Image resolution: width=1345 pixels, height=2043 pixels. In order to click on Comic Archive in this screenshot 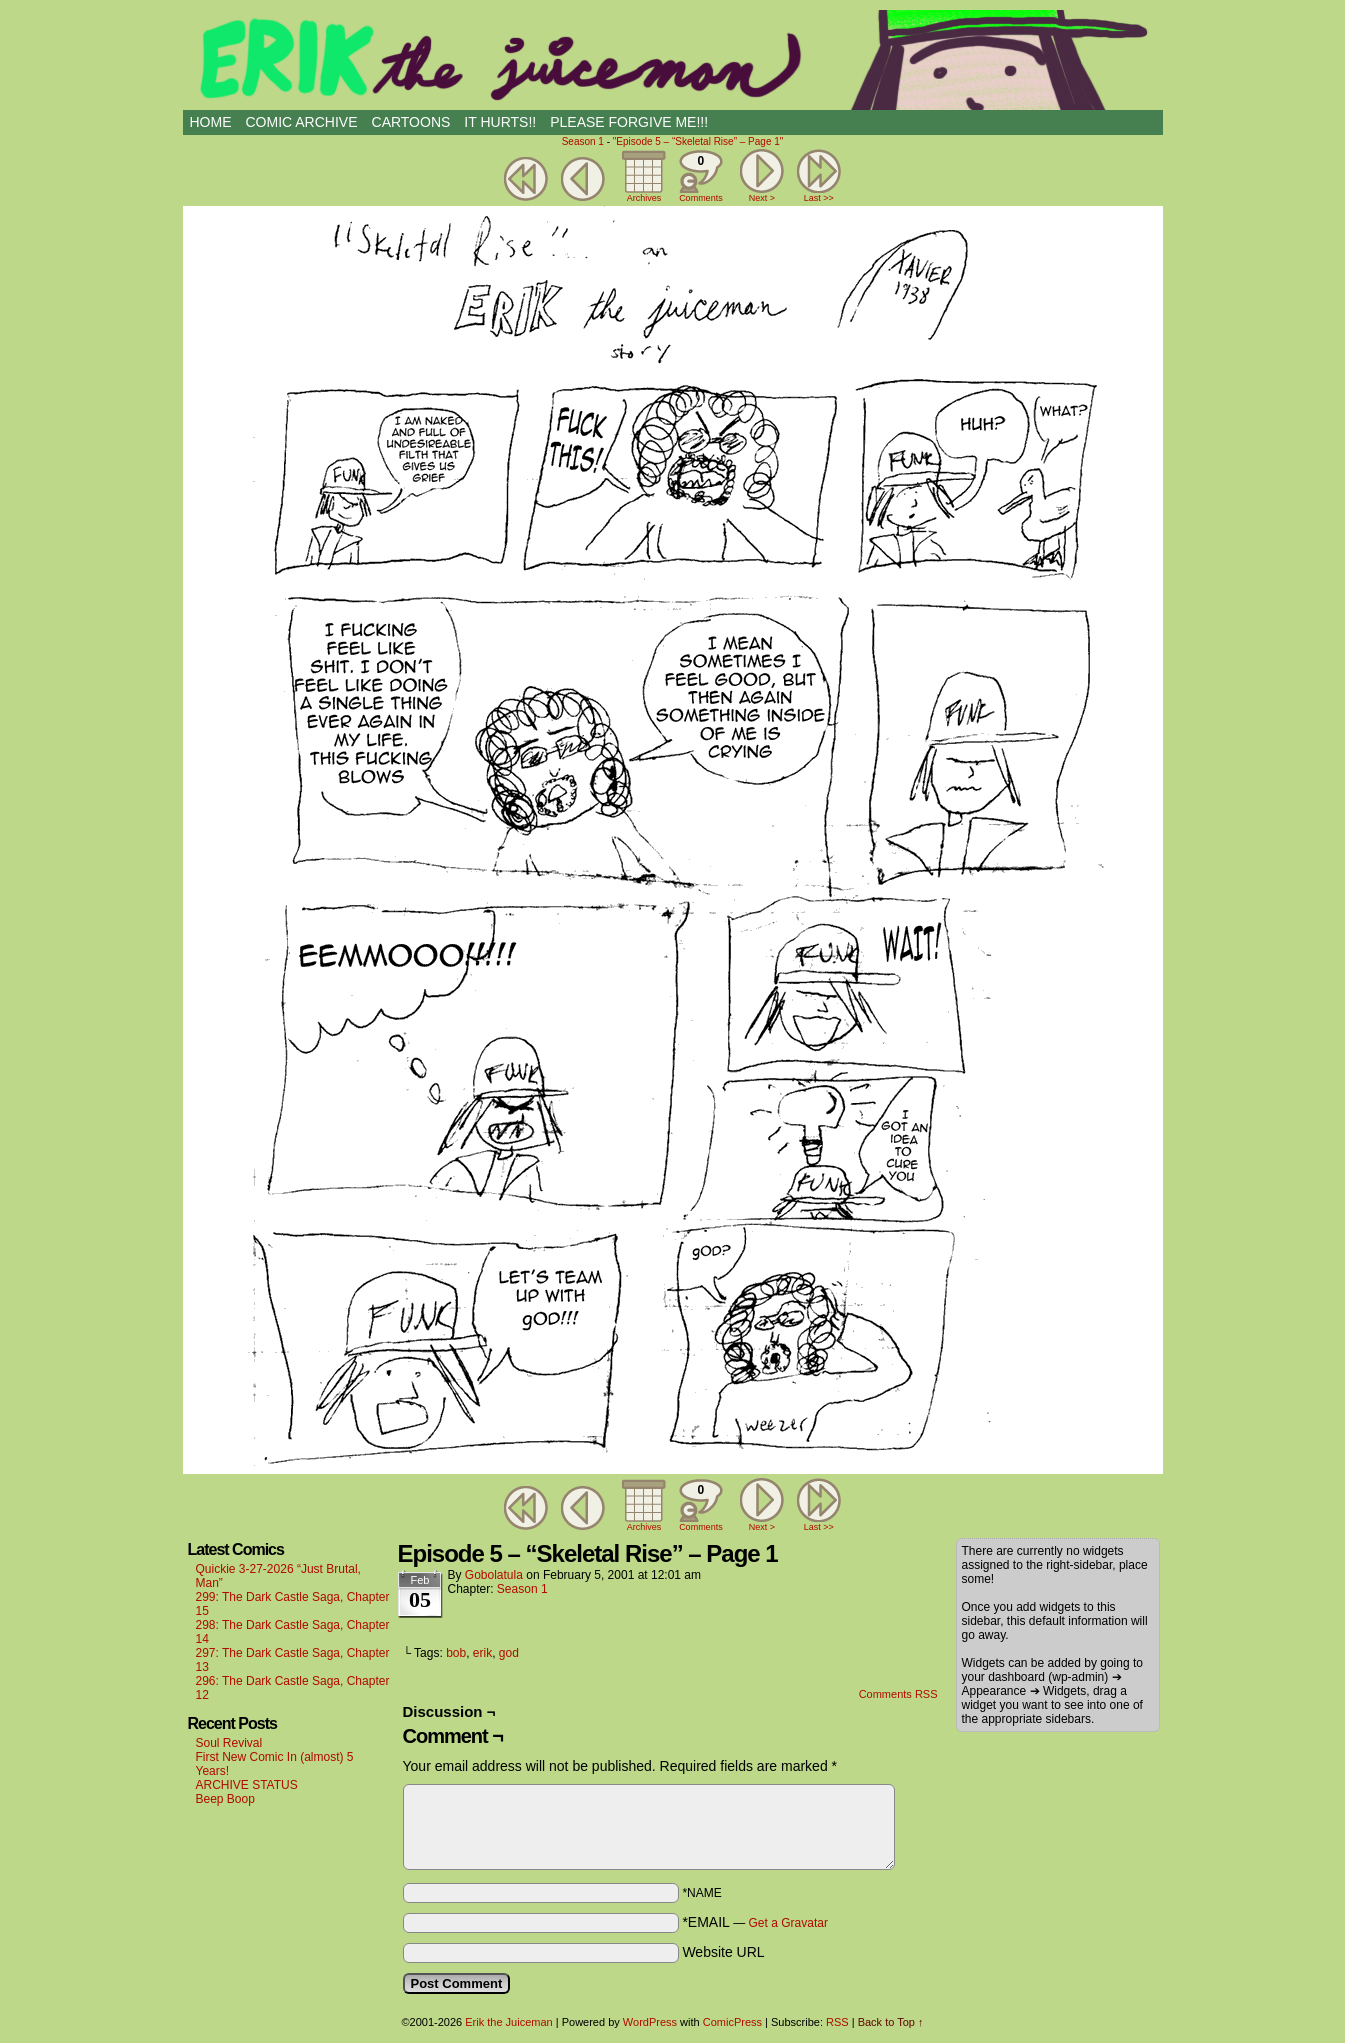, I will do `click(302, 122)`.